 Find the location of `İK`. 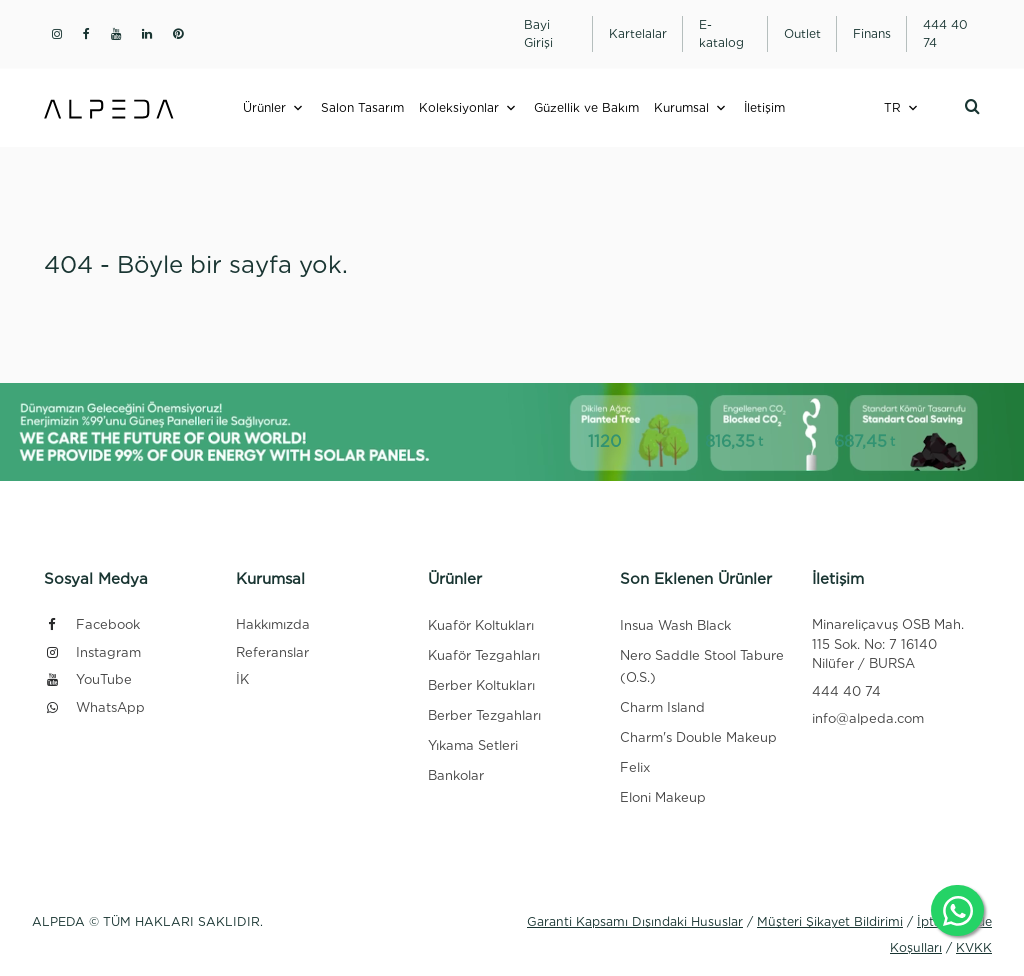

İK is located at coordinates (242, 679).